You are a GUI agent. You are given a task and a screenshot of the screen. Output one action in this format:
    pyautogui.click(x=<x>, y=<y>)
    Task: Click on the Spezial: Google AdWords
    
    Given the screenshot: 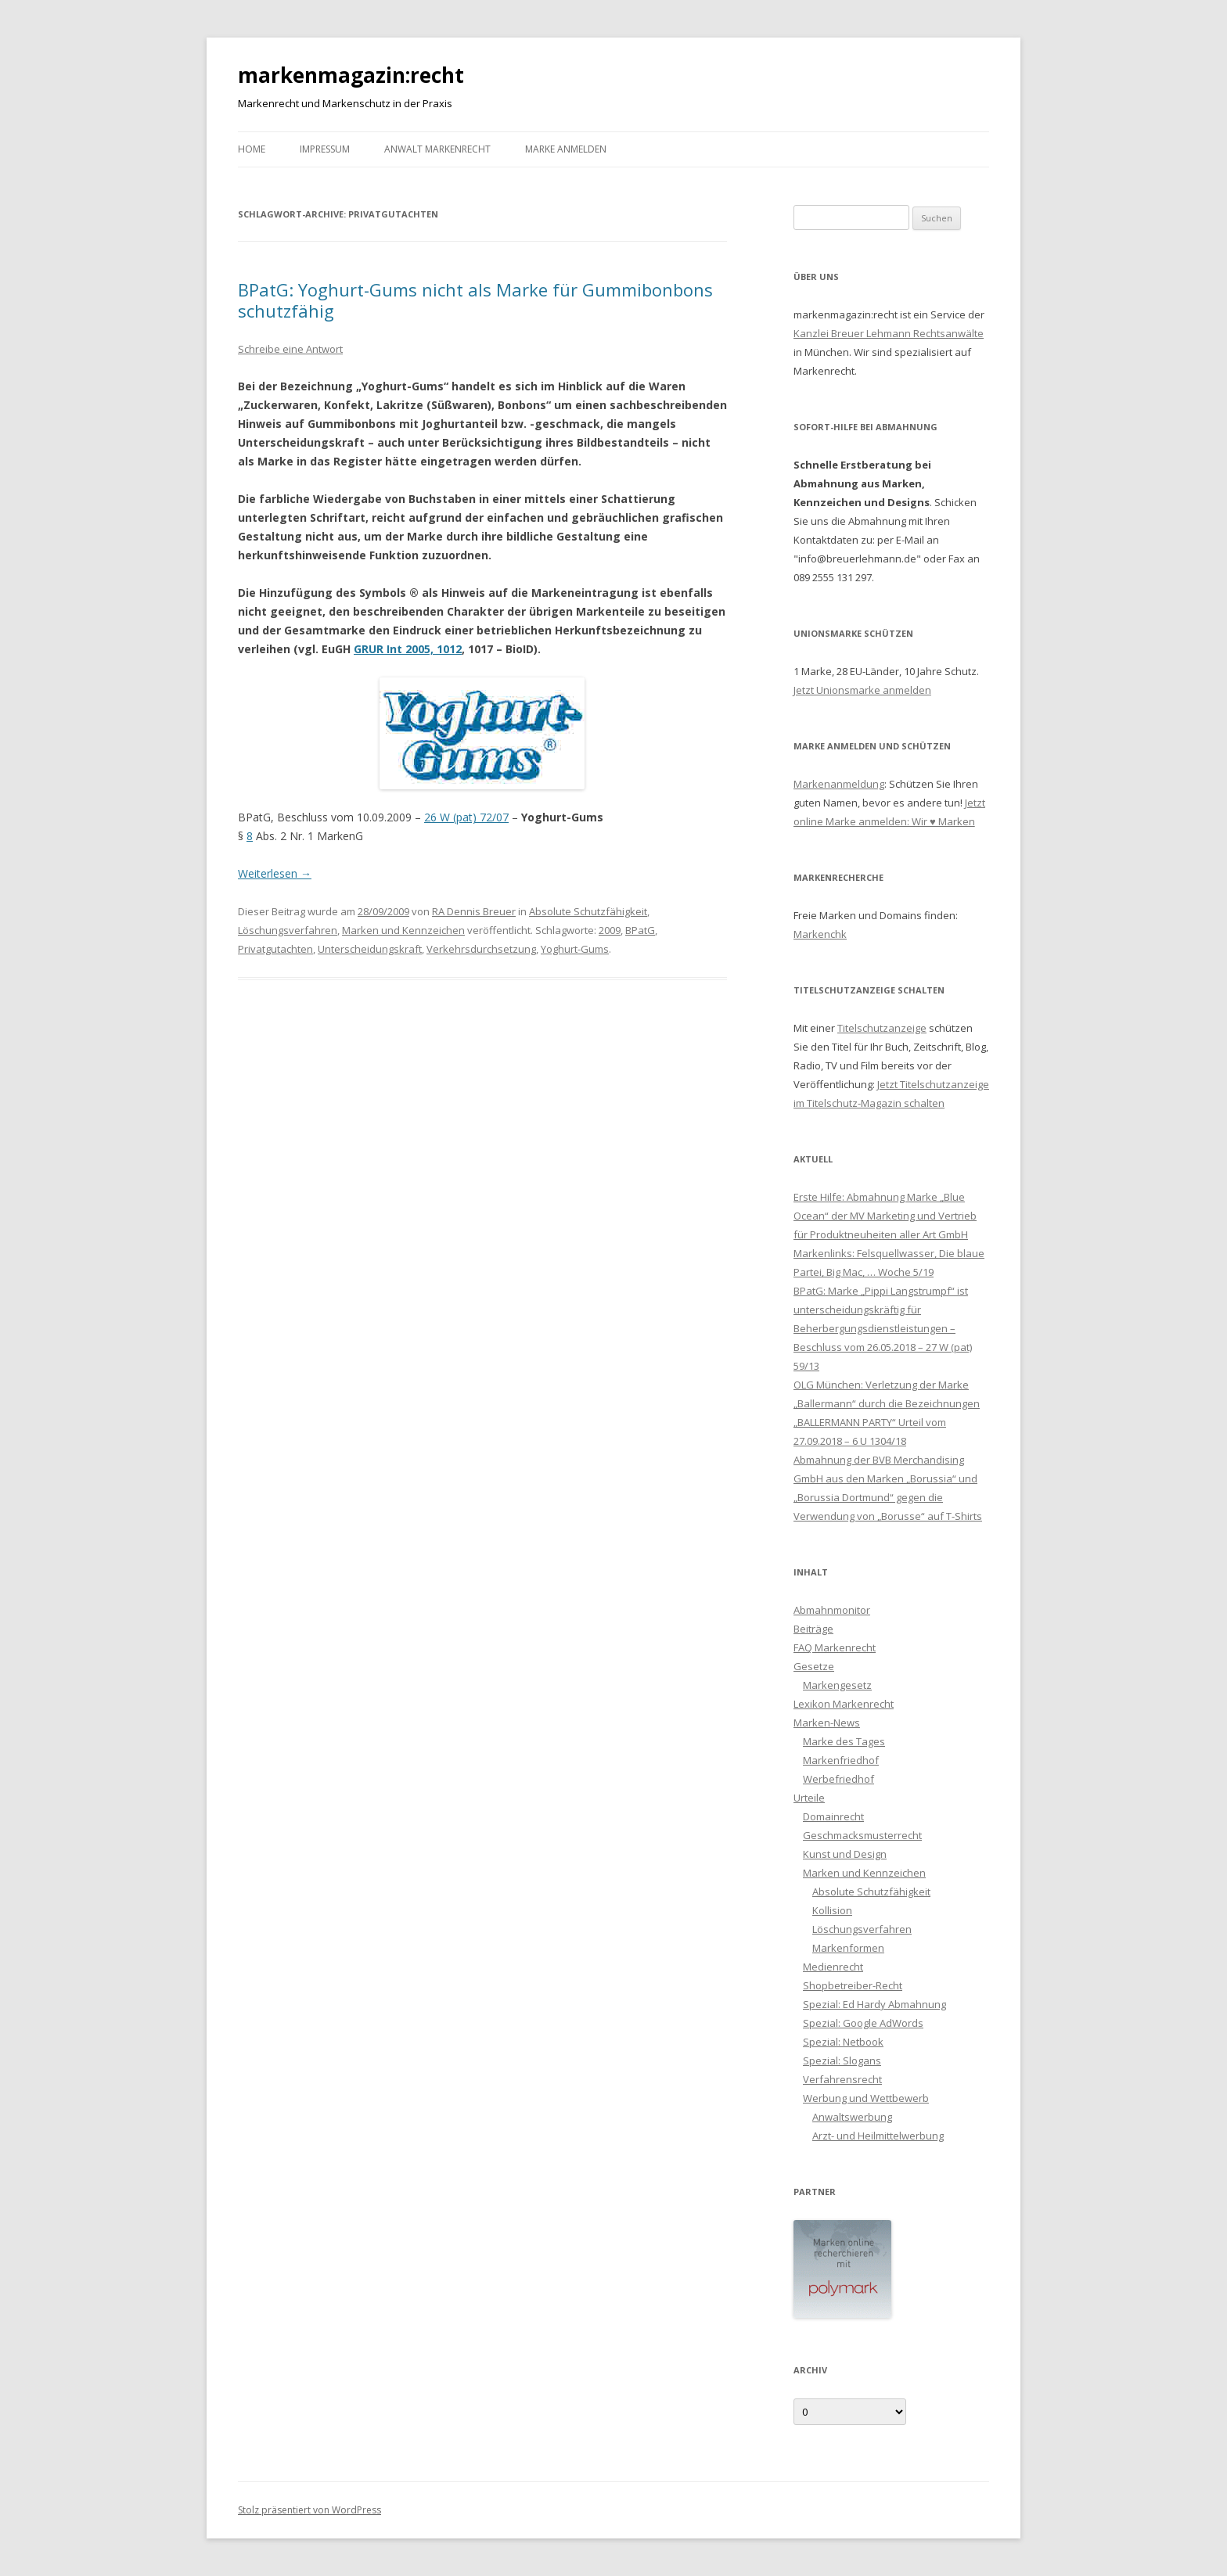 What is the action you would take?
    pyautogui.click(x=863, y=2023)
    